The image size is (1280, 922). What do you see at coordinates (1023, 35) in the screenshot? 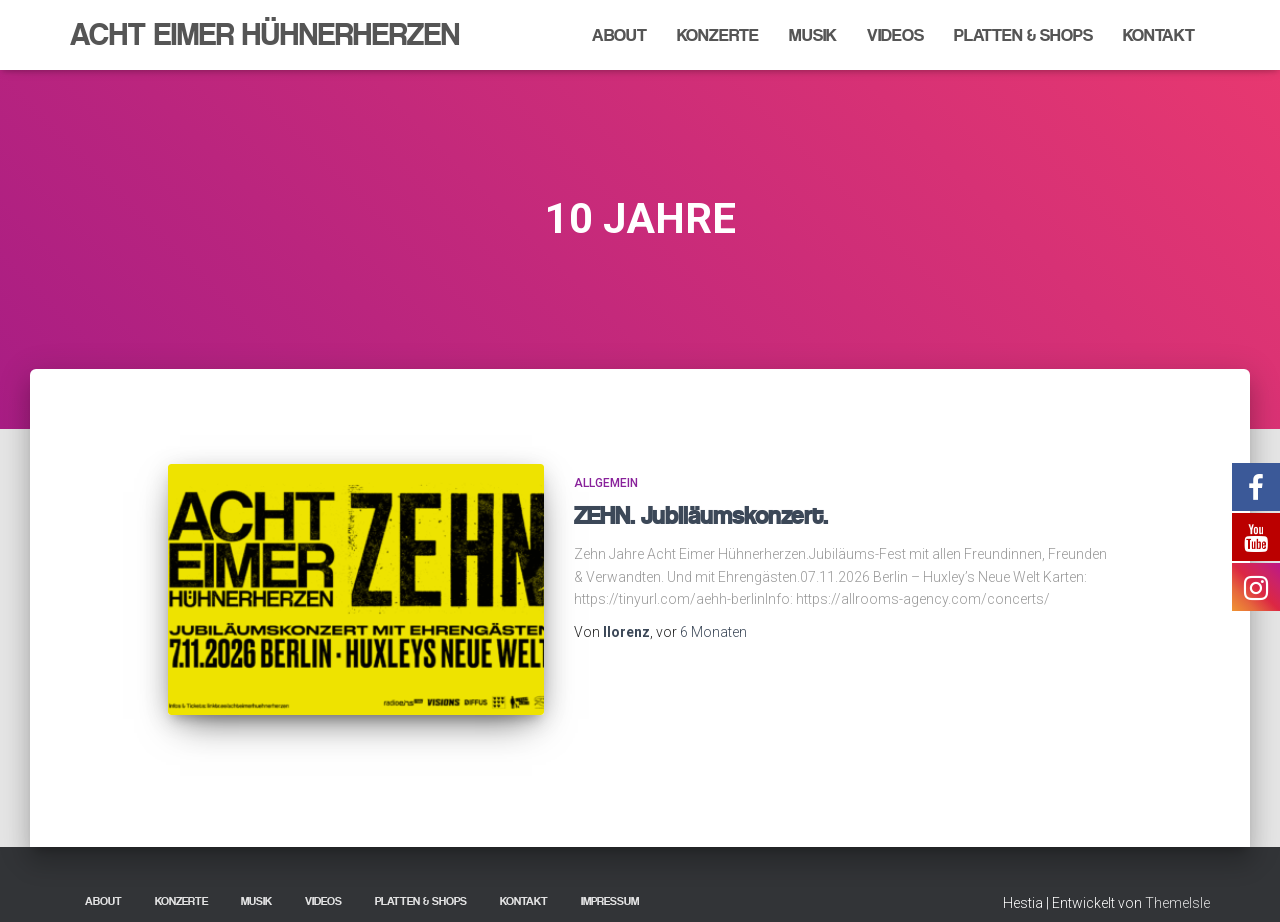
I see `Platten & Shops` at bounding box center [1023, 35].